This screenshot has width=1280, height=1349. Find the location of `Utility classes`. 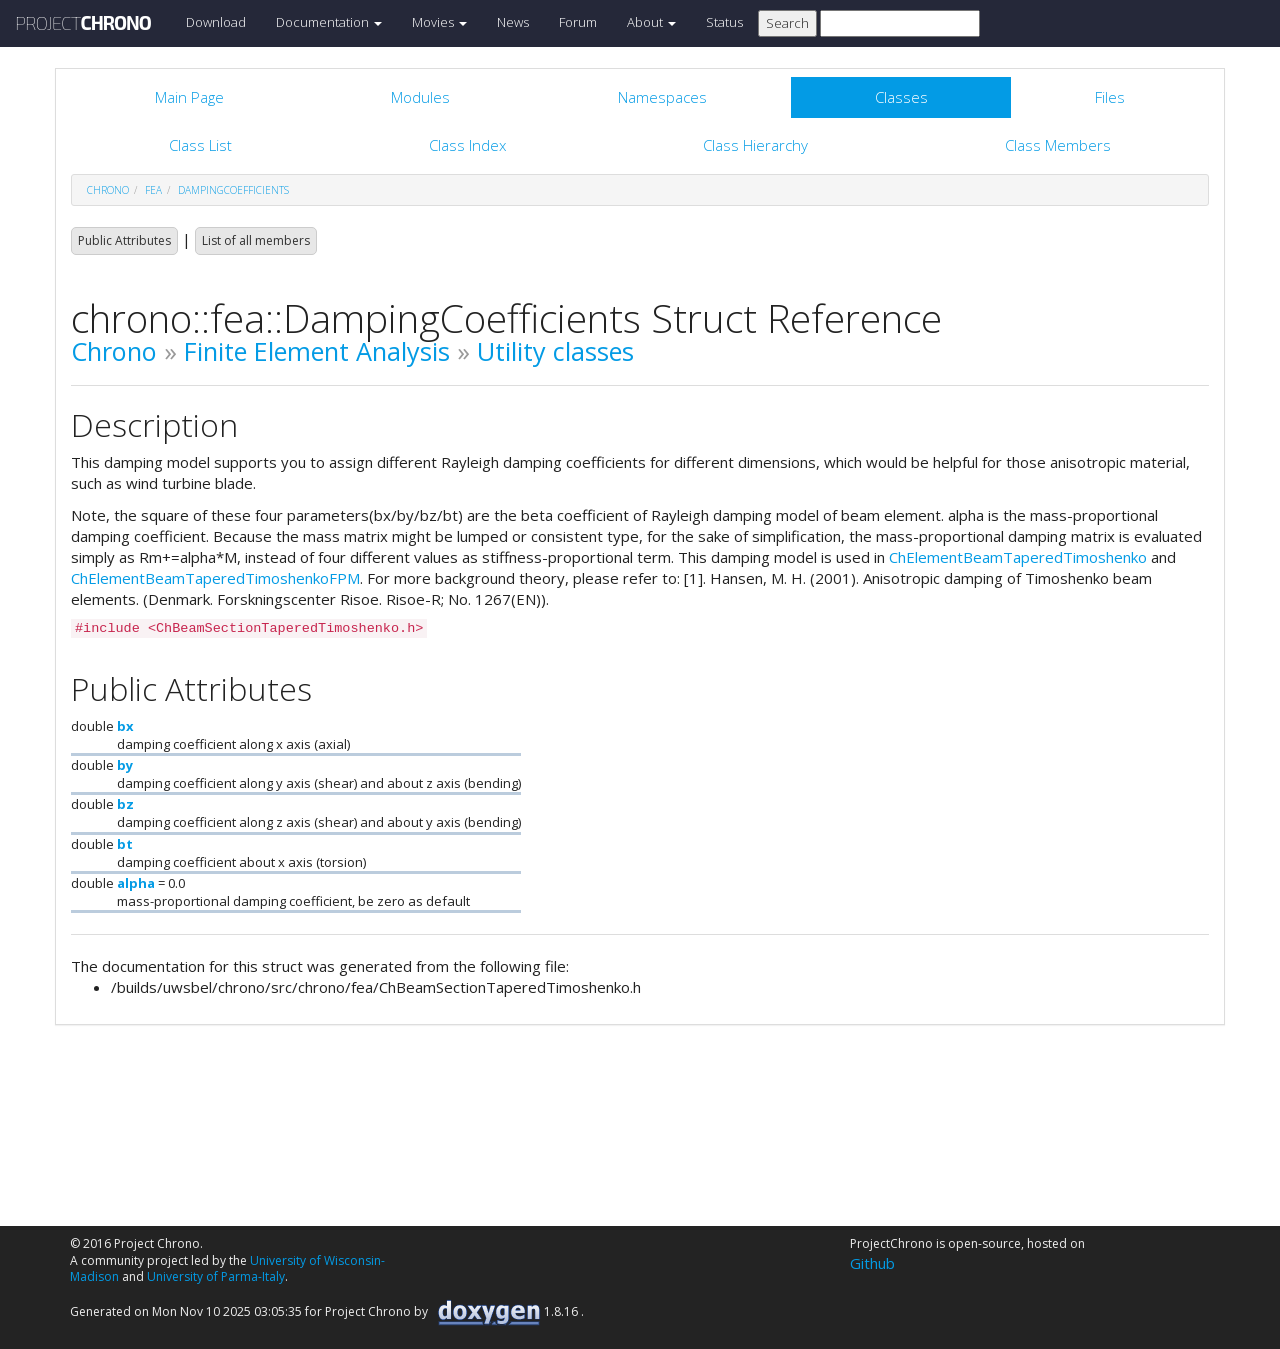

Utility classes is located at coordinates (555, 351).